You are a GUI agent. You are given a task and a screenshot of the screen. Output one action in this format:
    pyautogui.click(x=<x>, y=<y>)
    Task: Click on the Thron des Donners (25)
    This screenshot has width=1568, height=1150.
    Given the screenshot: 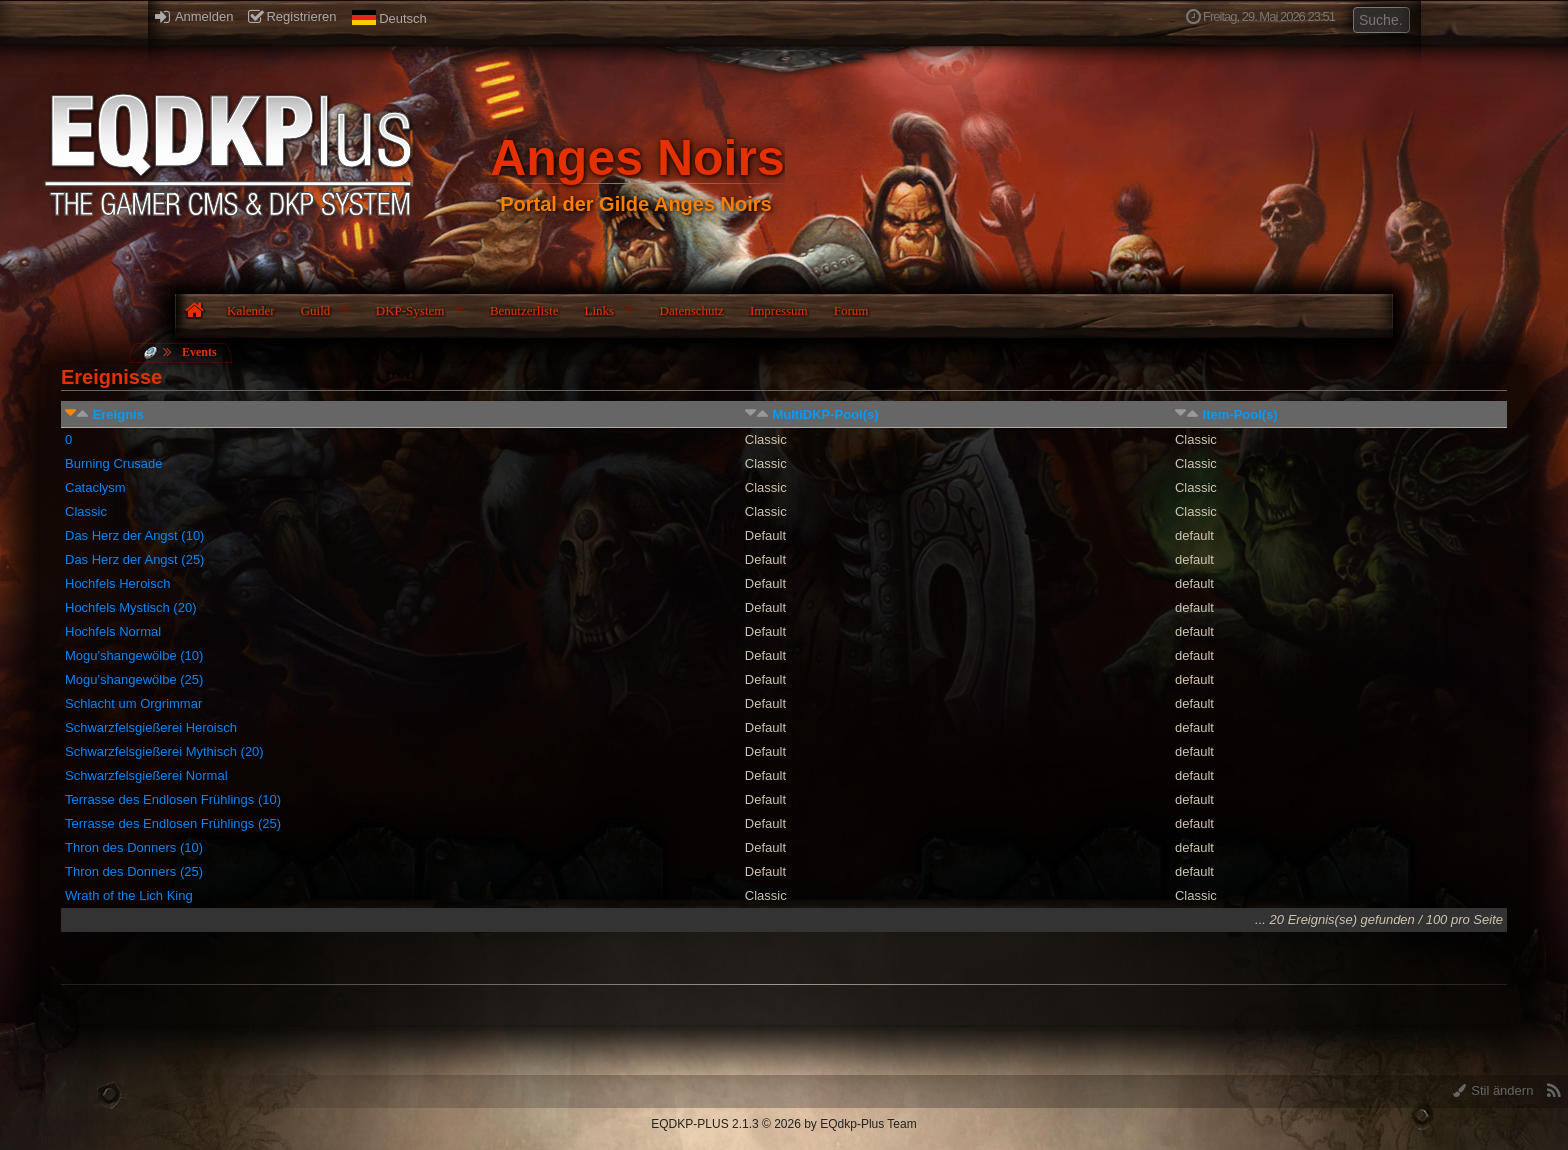 What is the action you would take?
    pyautogui.click(x=134, y=871)
    